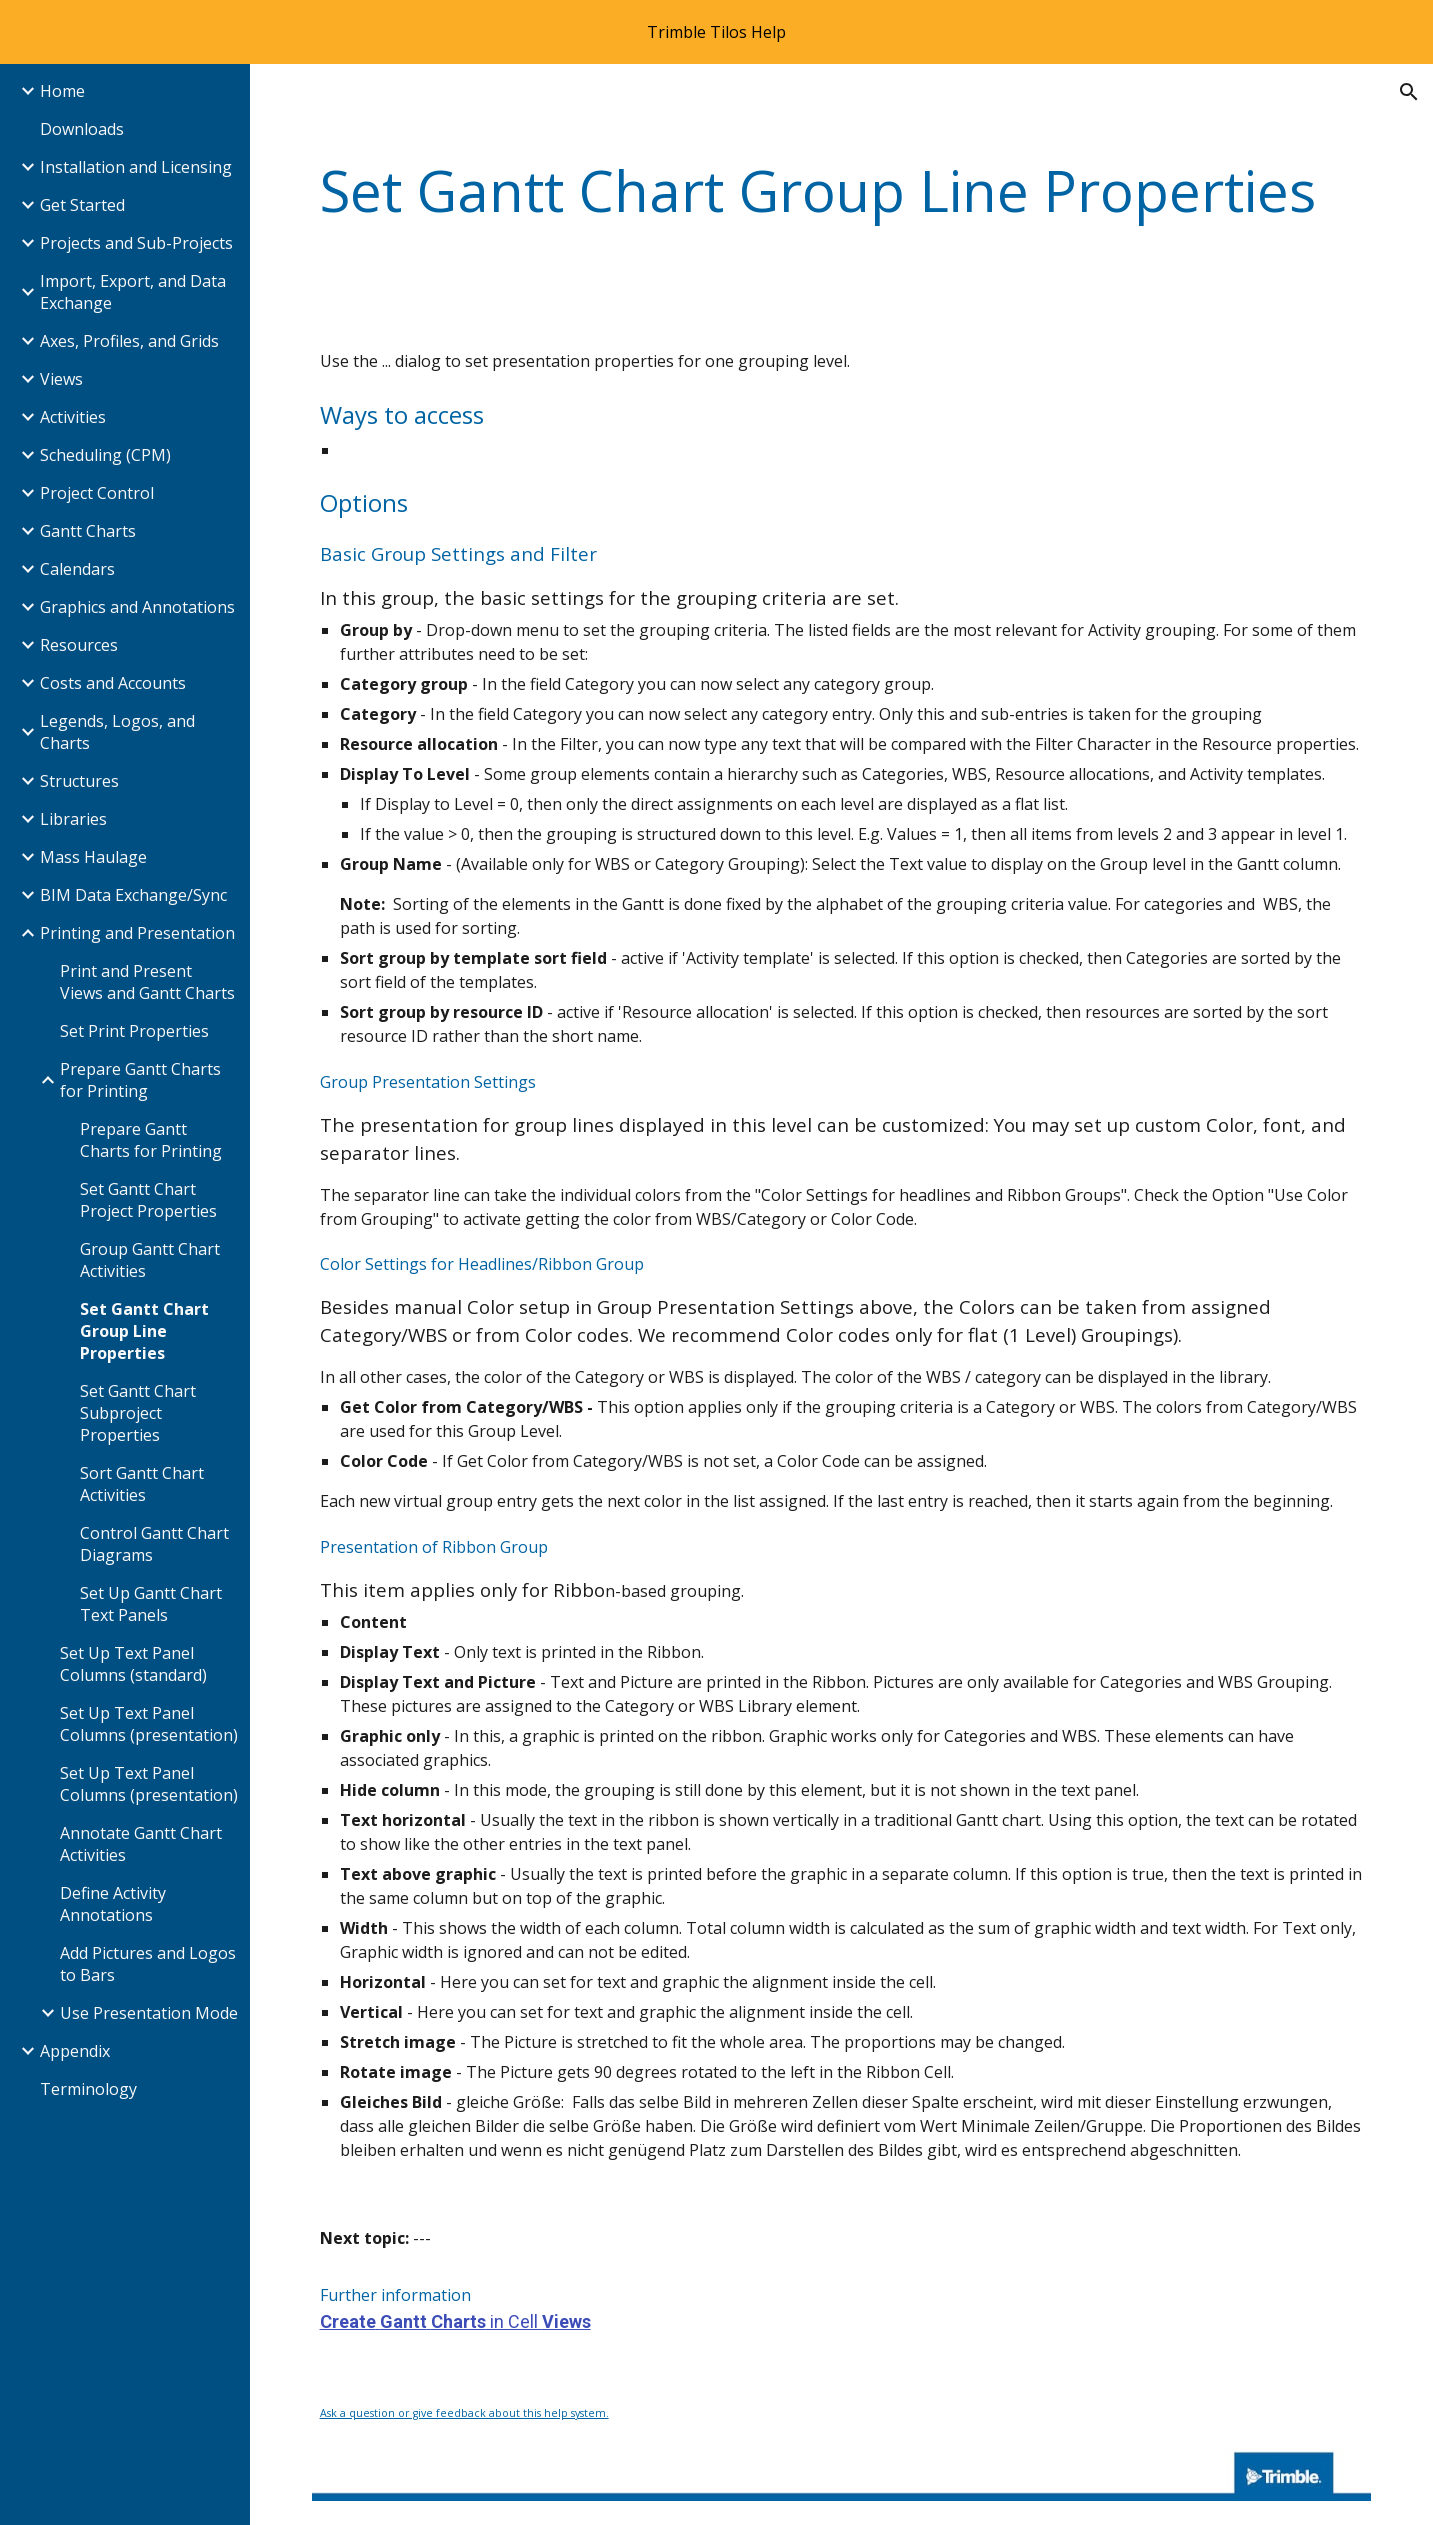 This screenshot has width=1433, height=2525. Describe the element at coordinates (137, 933) in the screenshot. I see `Printing and Presentation [link]` at that location.